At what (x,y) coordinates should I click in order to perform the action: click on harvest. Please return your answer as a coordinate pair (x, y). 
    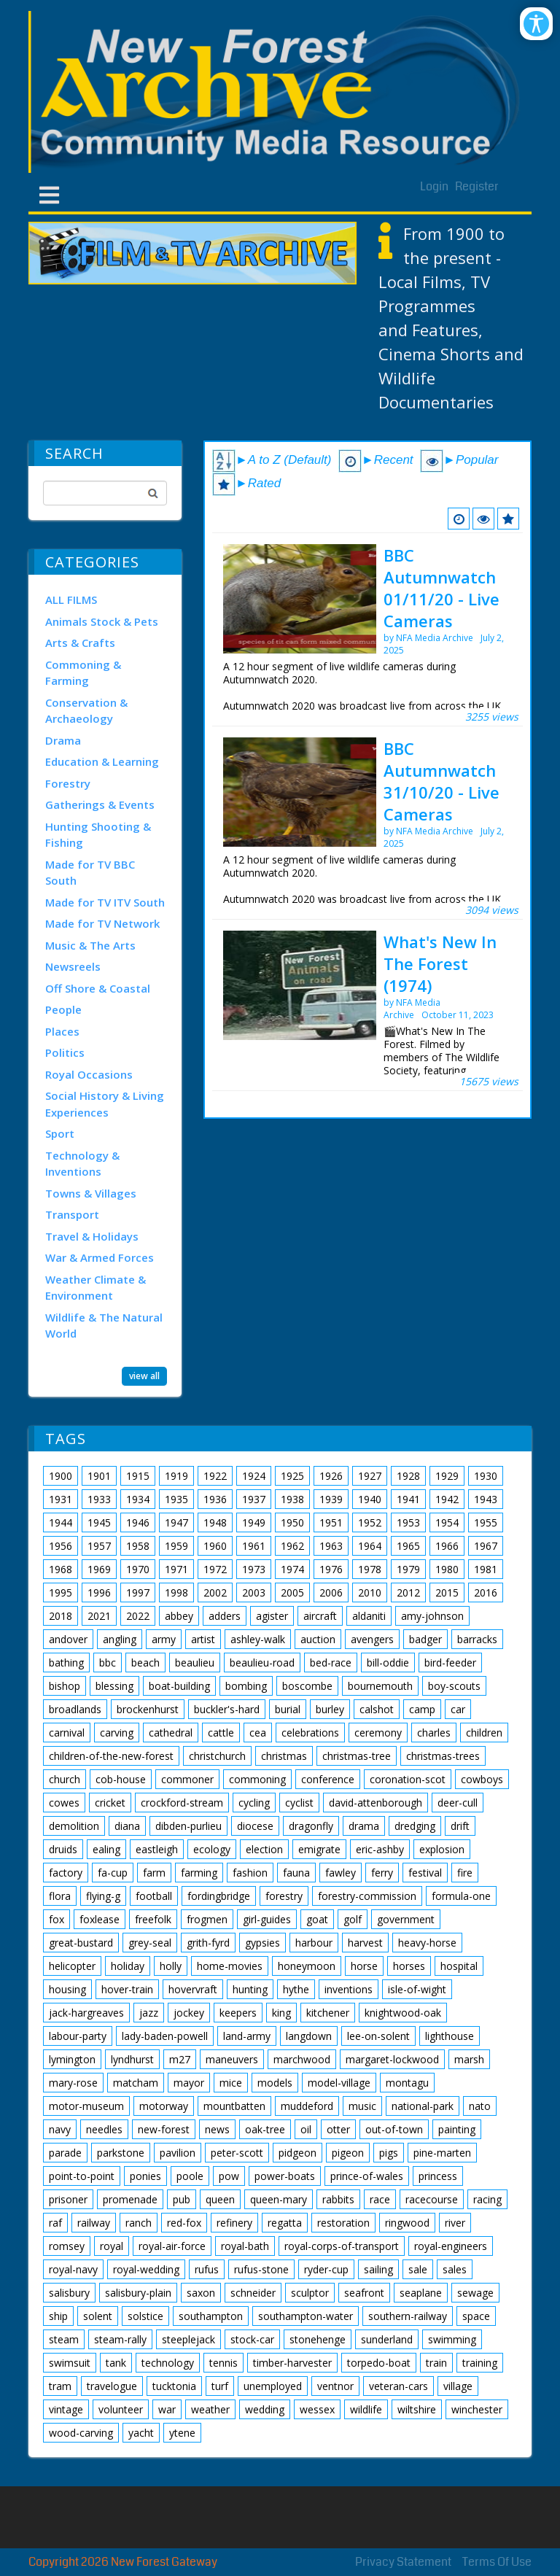
    Looking at the image, I should click on (365, 1943).